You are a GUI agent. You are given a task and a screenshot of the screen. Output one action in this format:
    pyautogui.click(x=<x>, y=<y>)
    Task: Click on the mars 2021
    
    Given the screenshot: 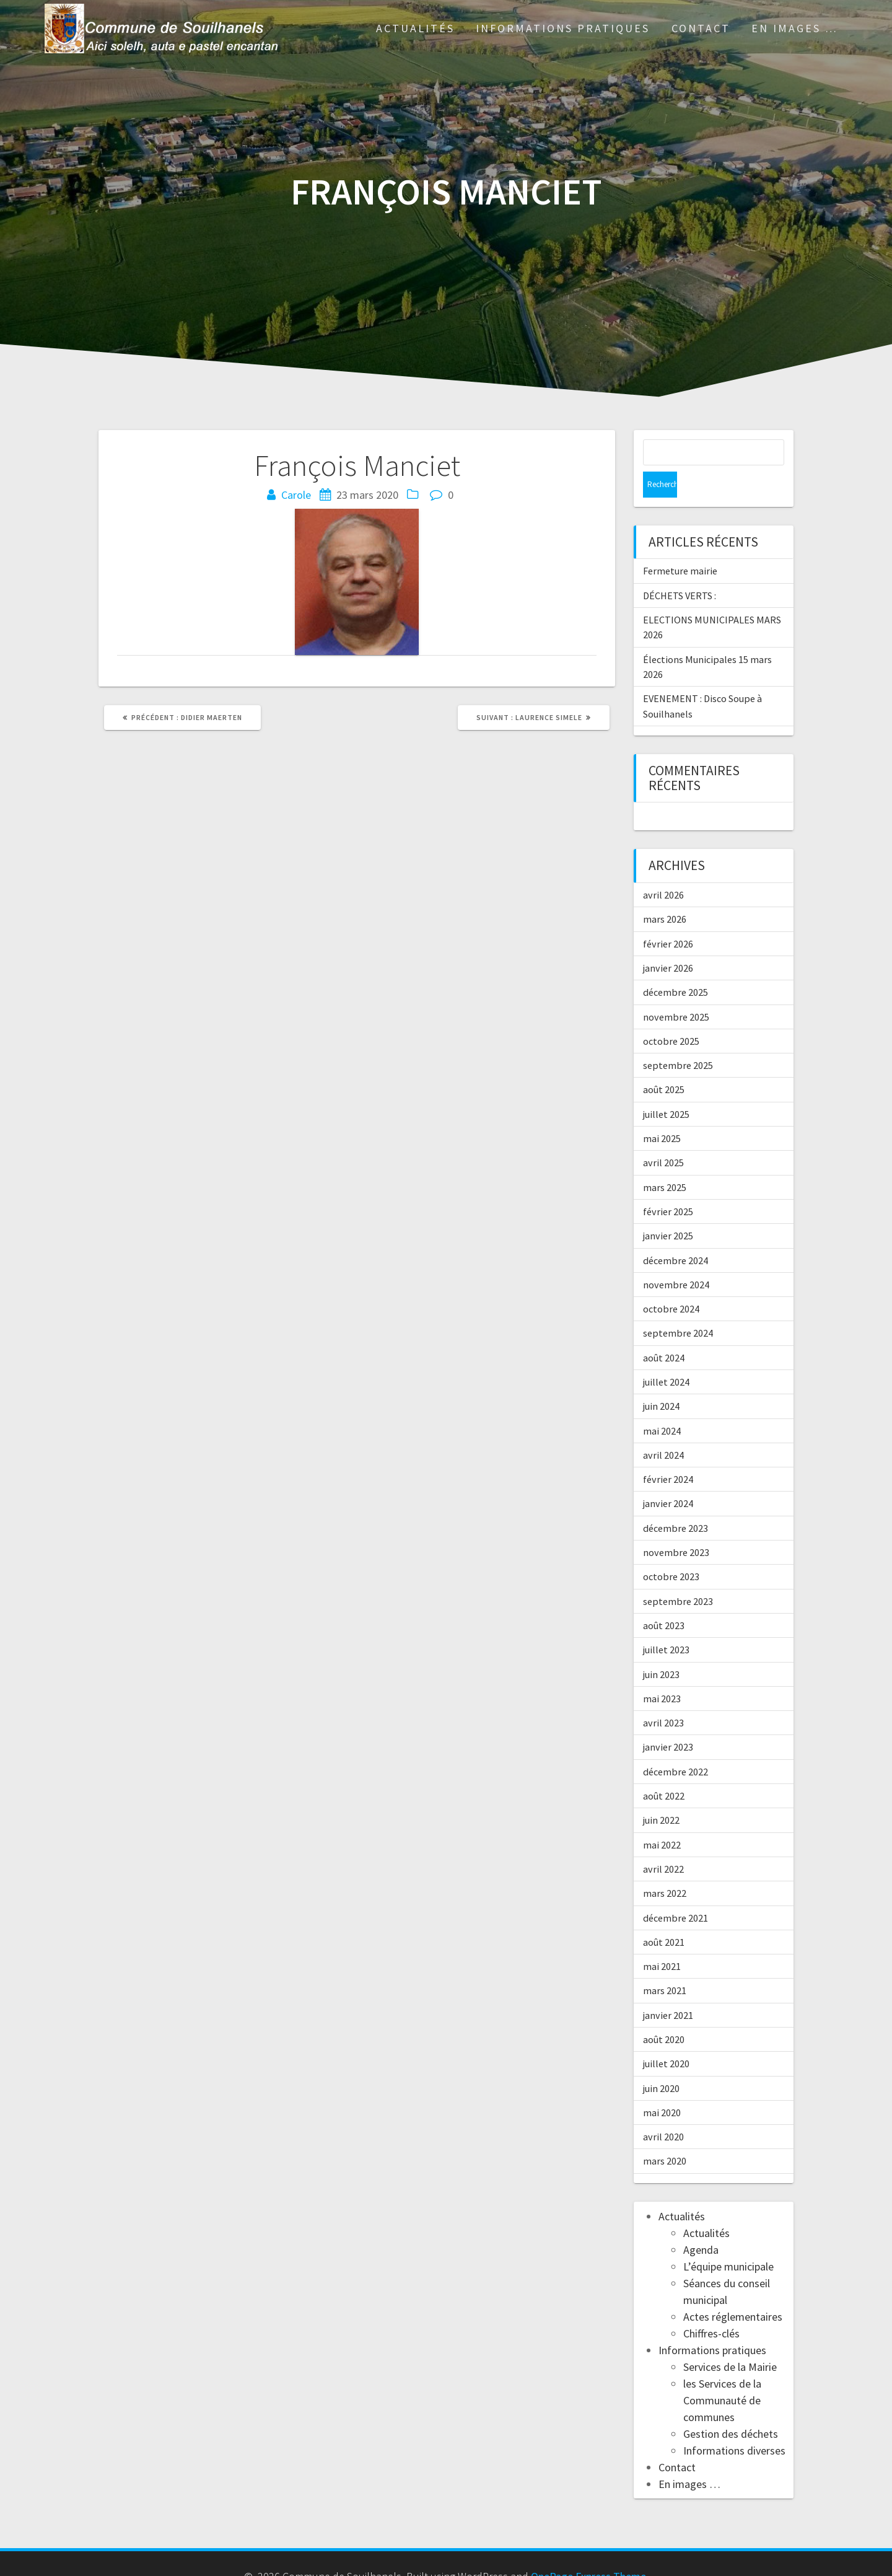 What is the action you would take?
    pyautogui.click(x=664, y=1964)
    